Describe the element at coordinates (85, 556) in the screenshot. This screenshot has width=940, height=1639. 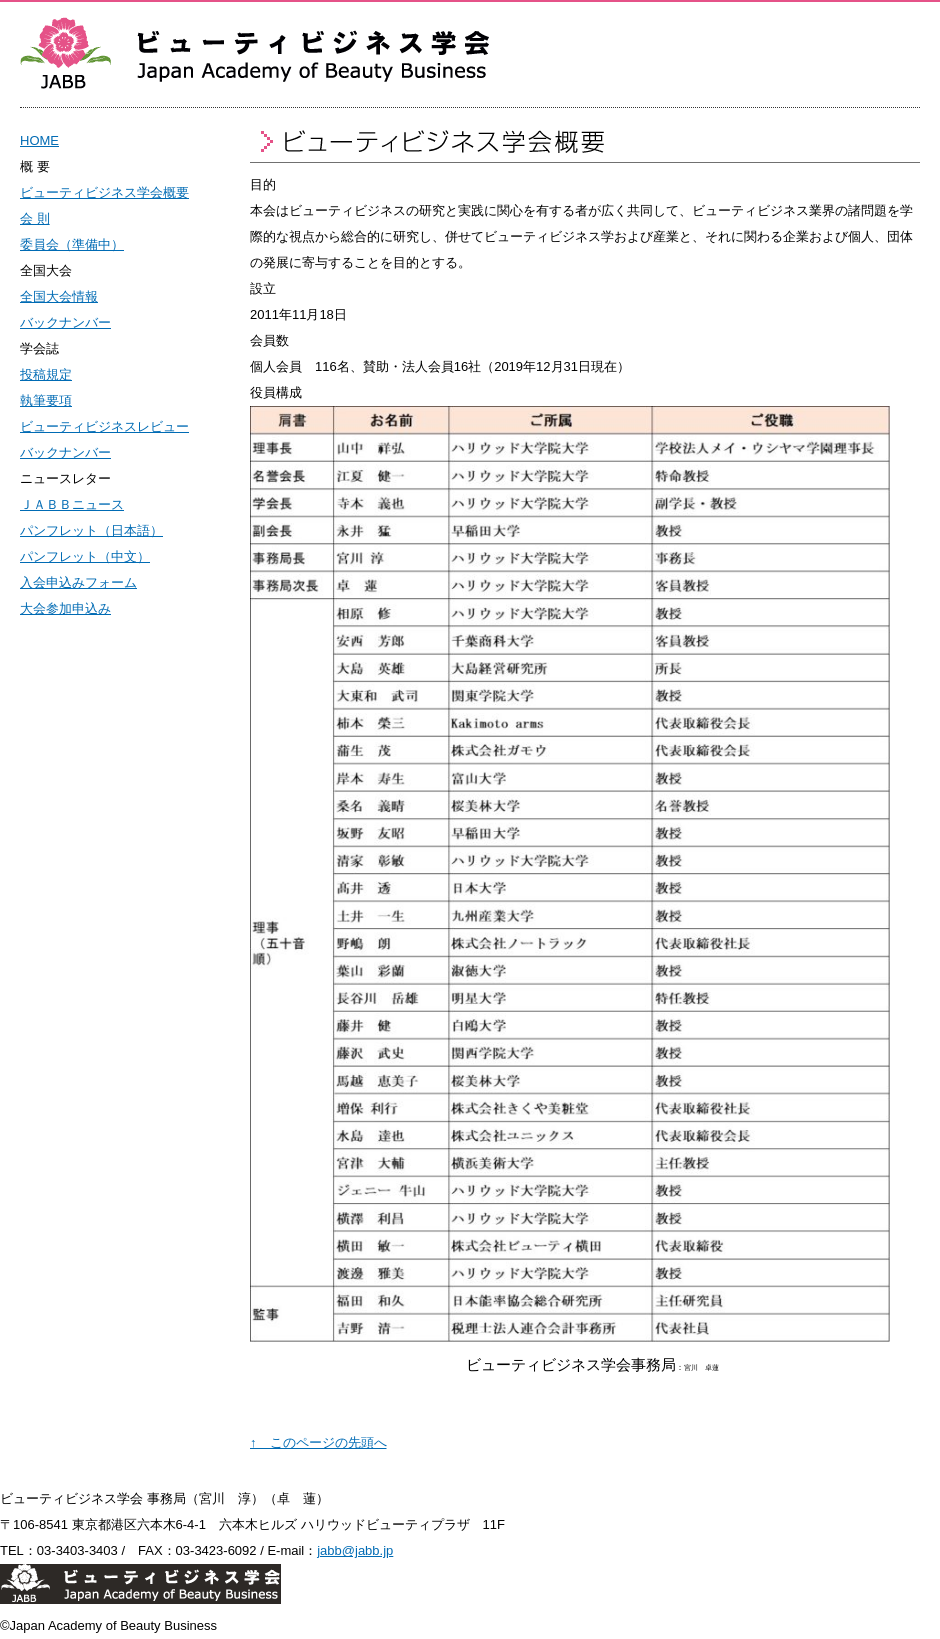
I see `パンフレット（中文）` at that location.